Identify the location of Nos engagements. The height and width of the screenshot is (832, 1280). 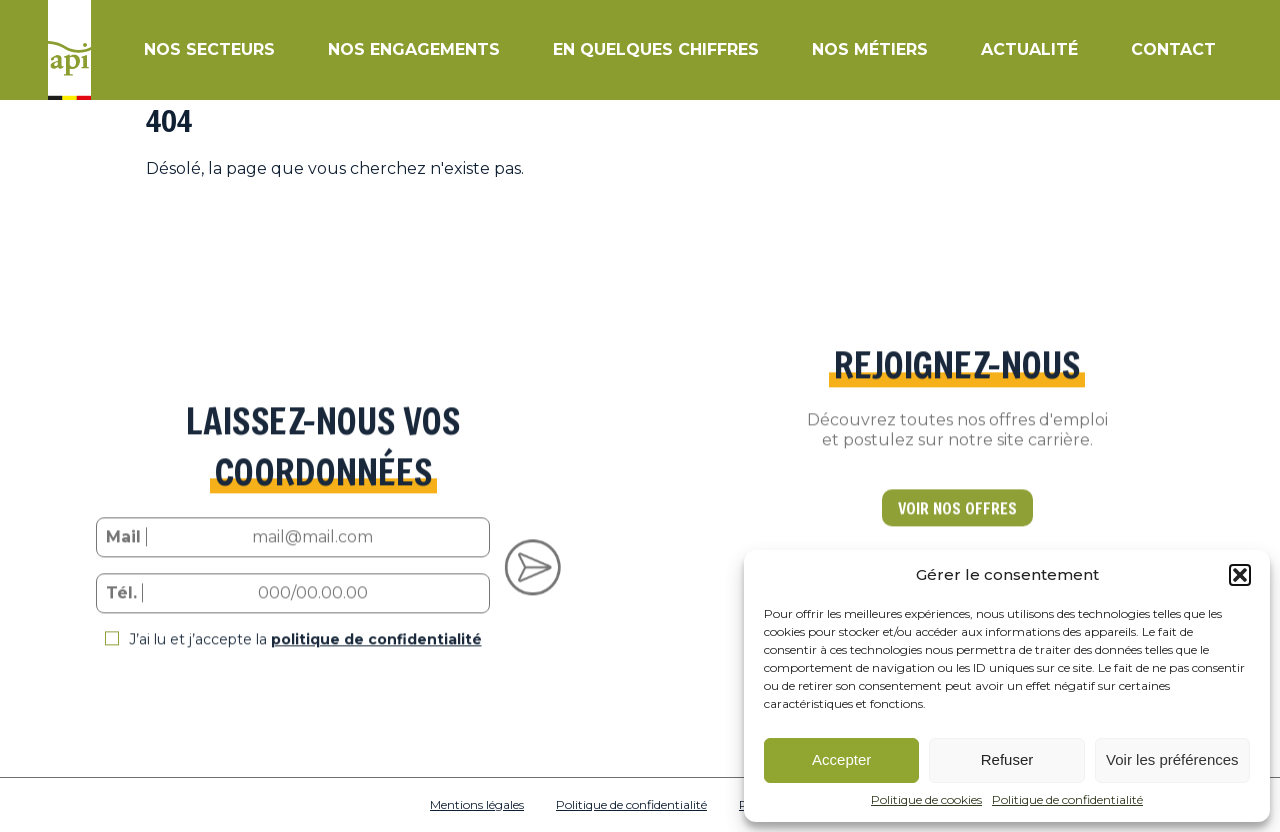
(414, 49).